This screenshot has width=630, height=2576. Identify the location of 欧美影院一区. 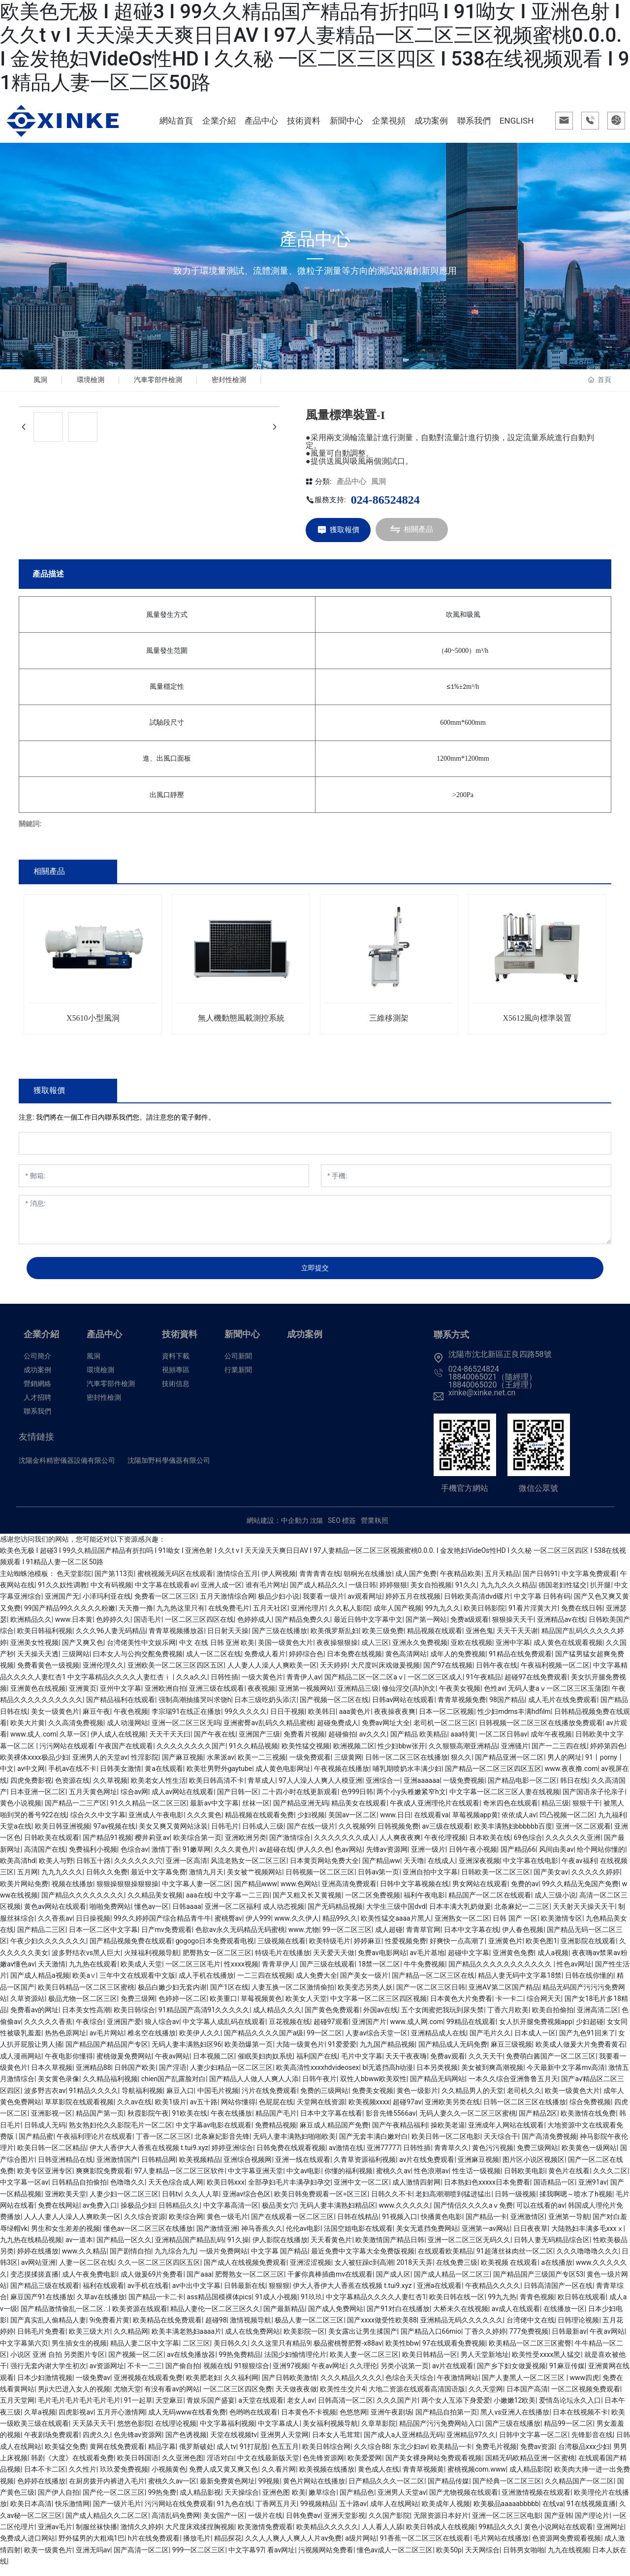
(304, 2340).